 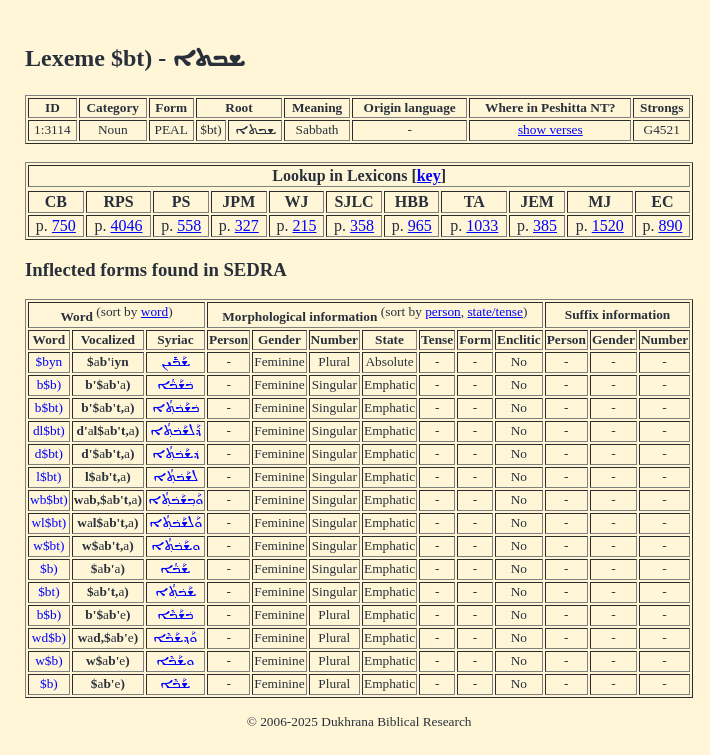 What do you see at coordinates (49, 361) in the screenshot?
I see `$byn` at bounding box center [49, 361].